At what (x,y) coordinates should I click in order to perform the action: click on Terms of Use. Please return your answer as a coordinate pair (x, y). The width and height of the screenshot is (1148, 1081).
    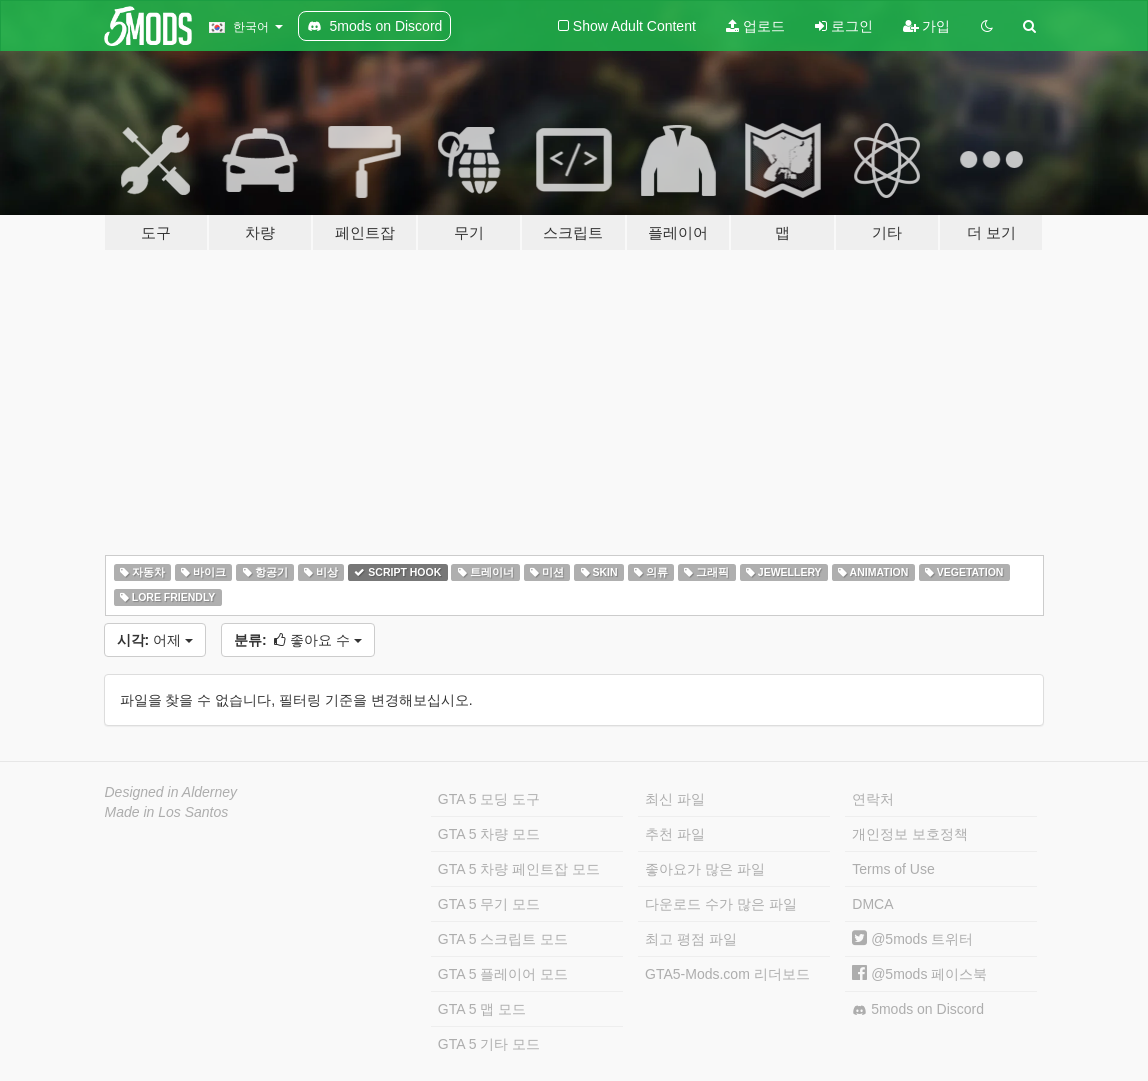
    Looking at the image, I should click on (893, 869).